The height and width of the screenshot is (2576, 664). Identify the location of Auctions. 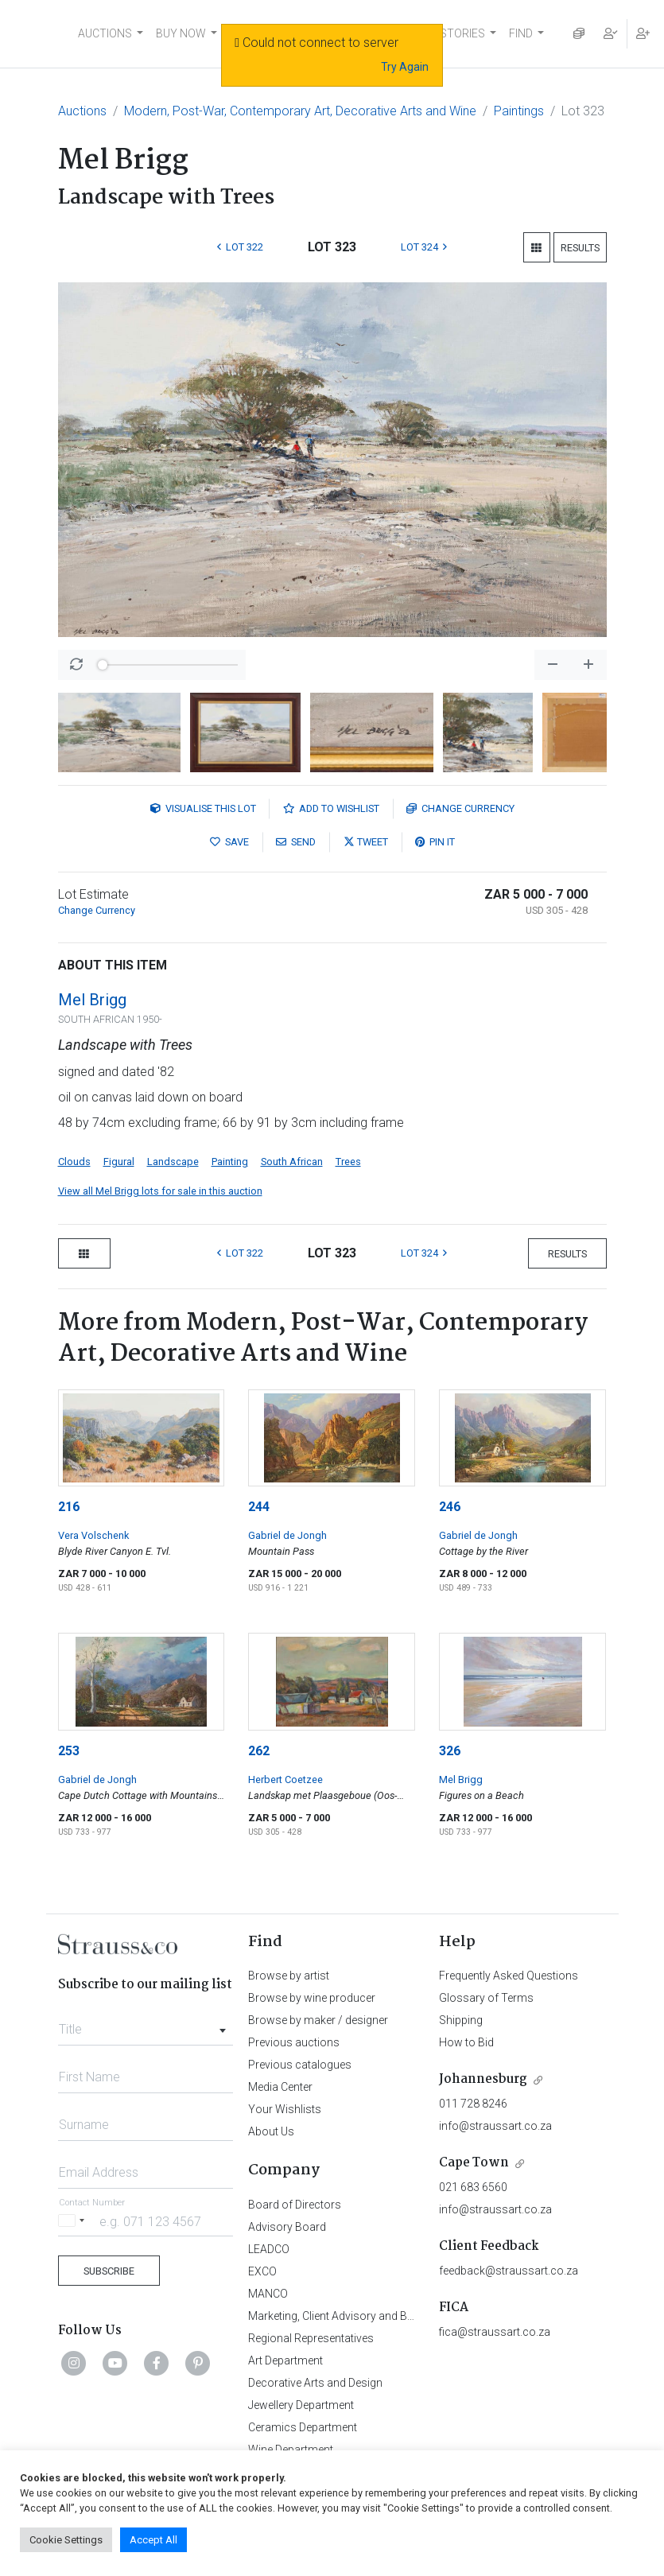
(82, 111).